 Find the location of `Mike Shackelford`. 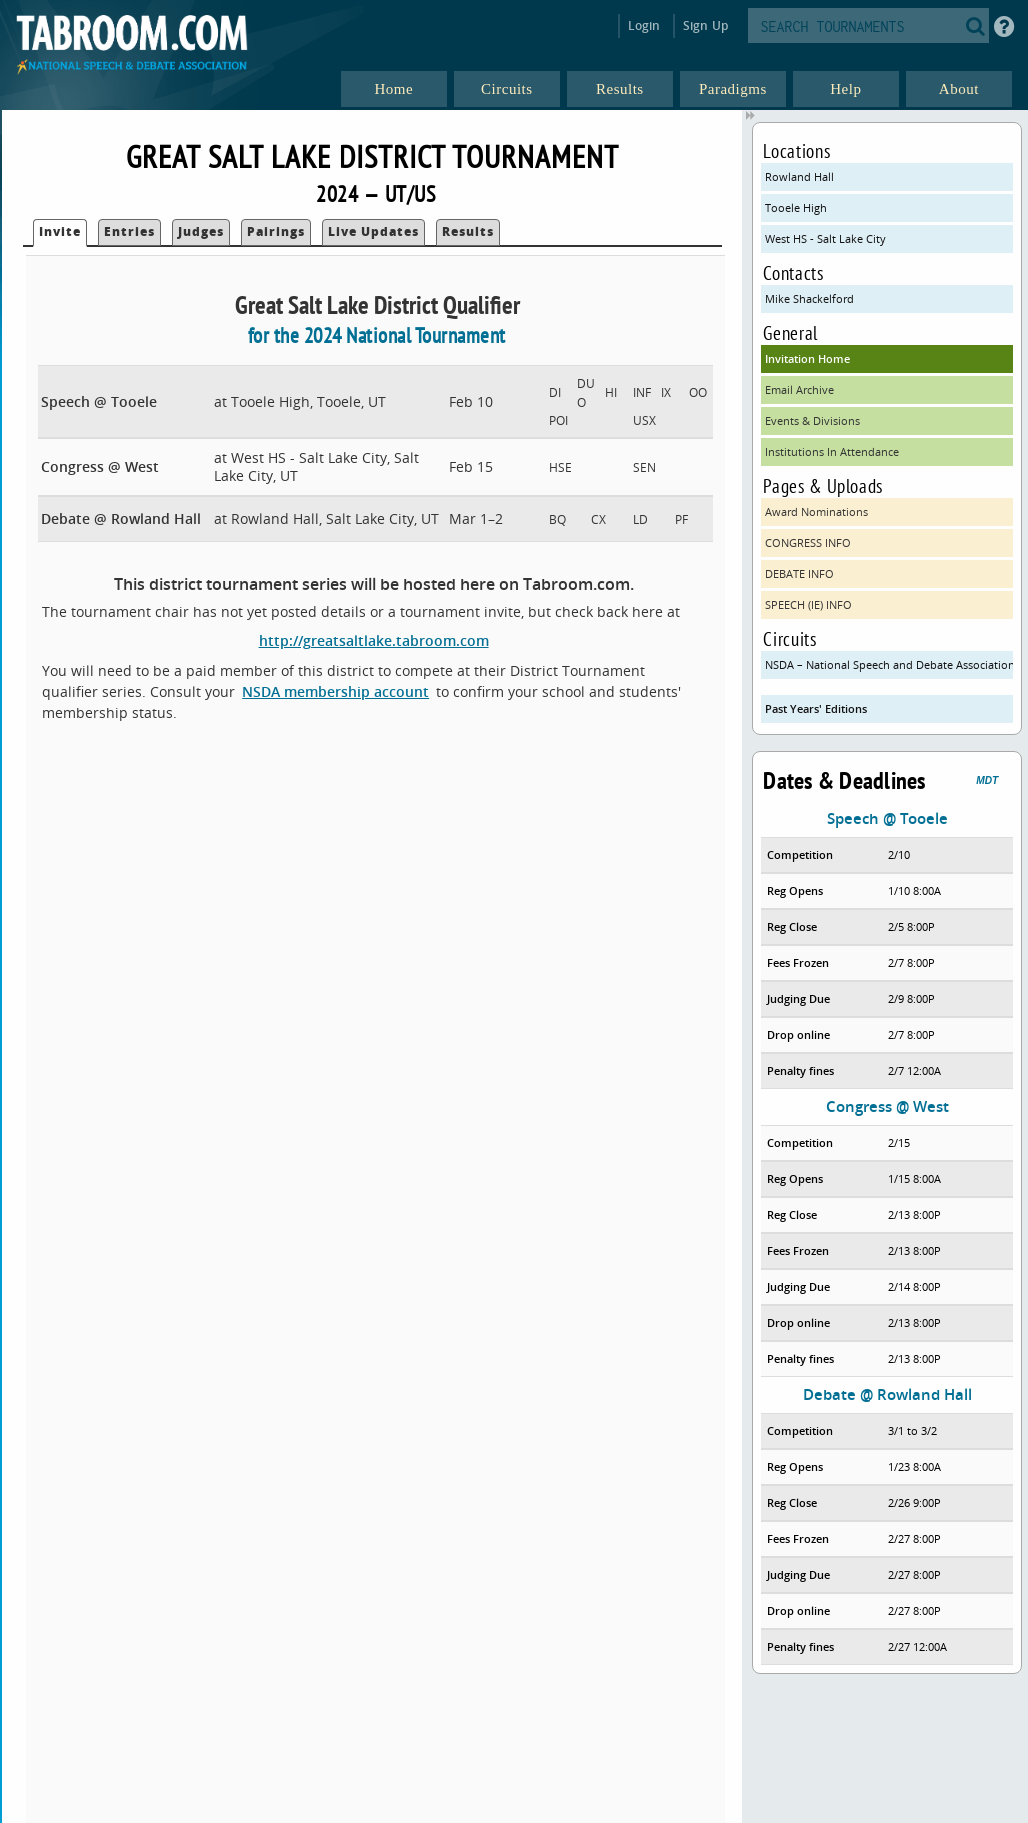

Mike Shackelford is located at coordinates (809, 298).